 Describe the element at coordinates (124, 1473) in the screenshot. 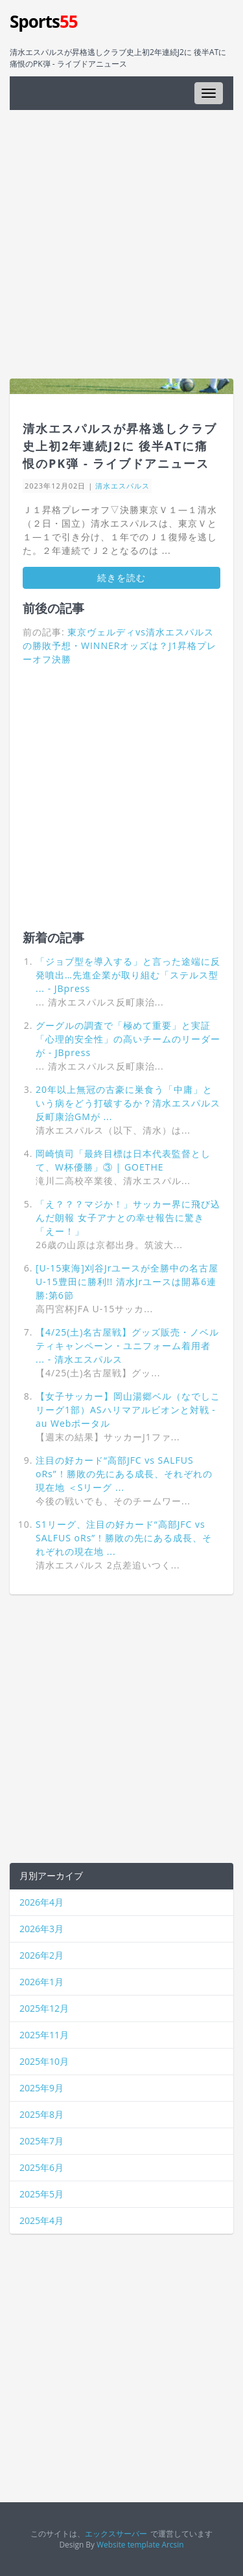

I see `注目の好カード“高部JFC vs SALFUS oRs”！勝敗の先にある成長、それぞれの現在地 ＜Sリーグ ...` at that location.